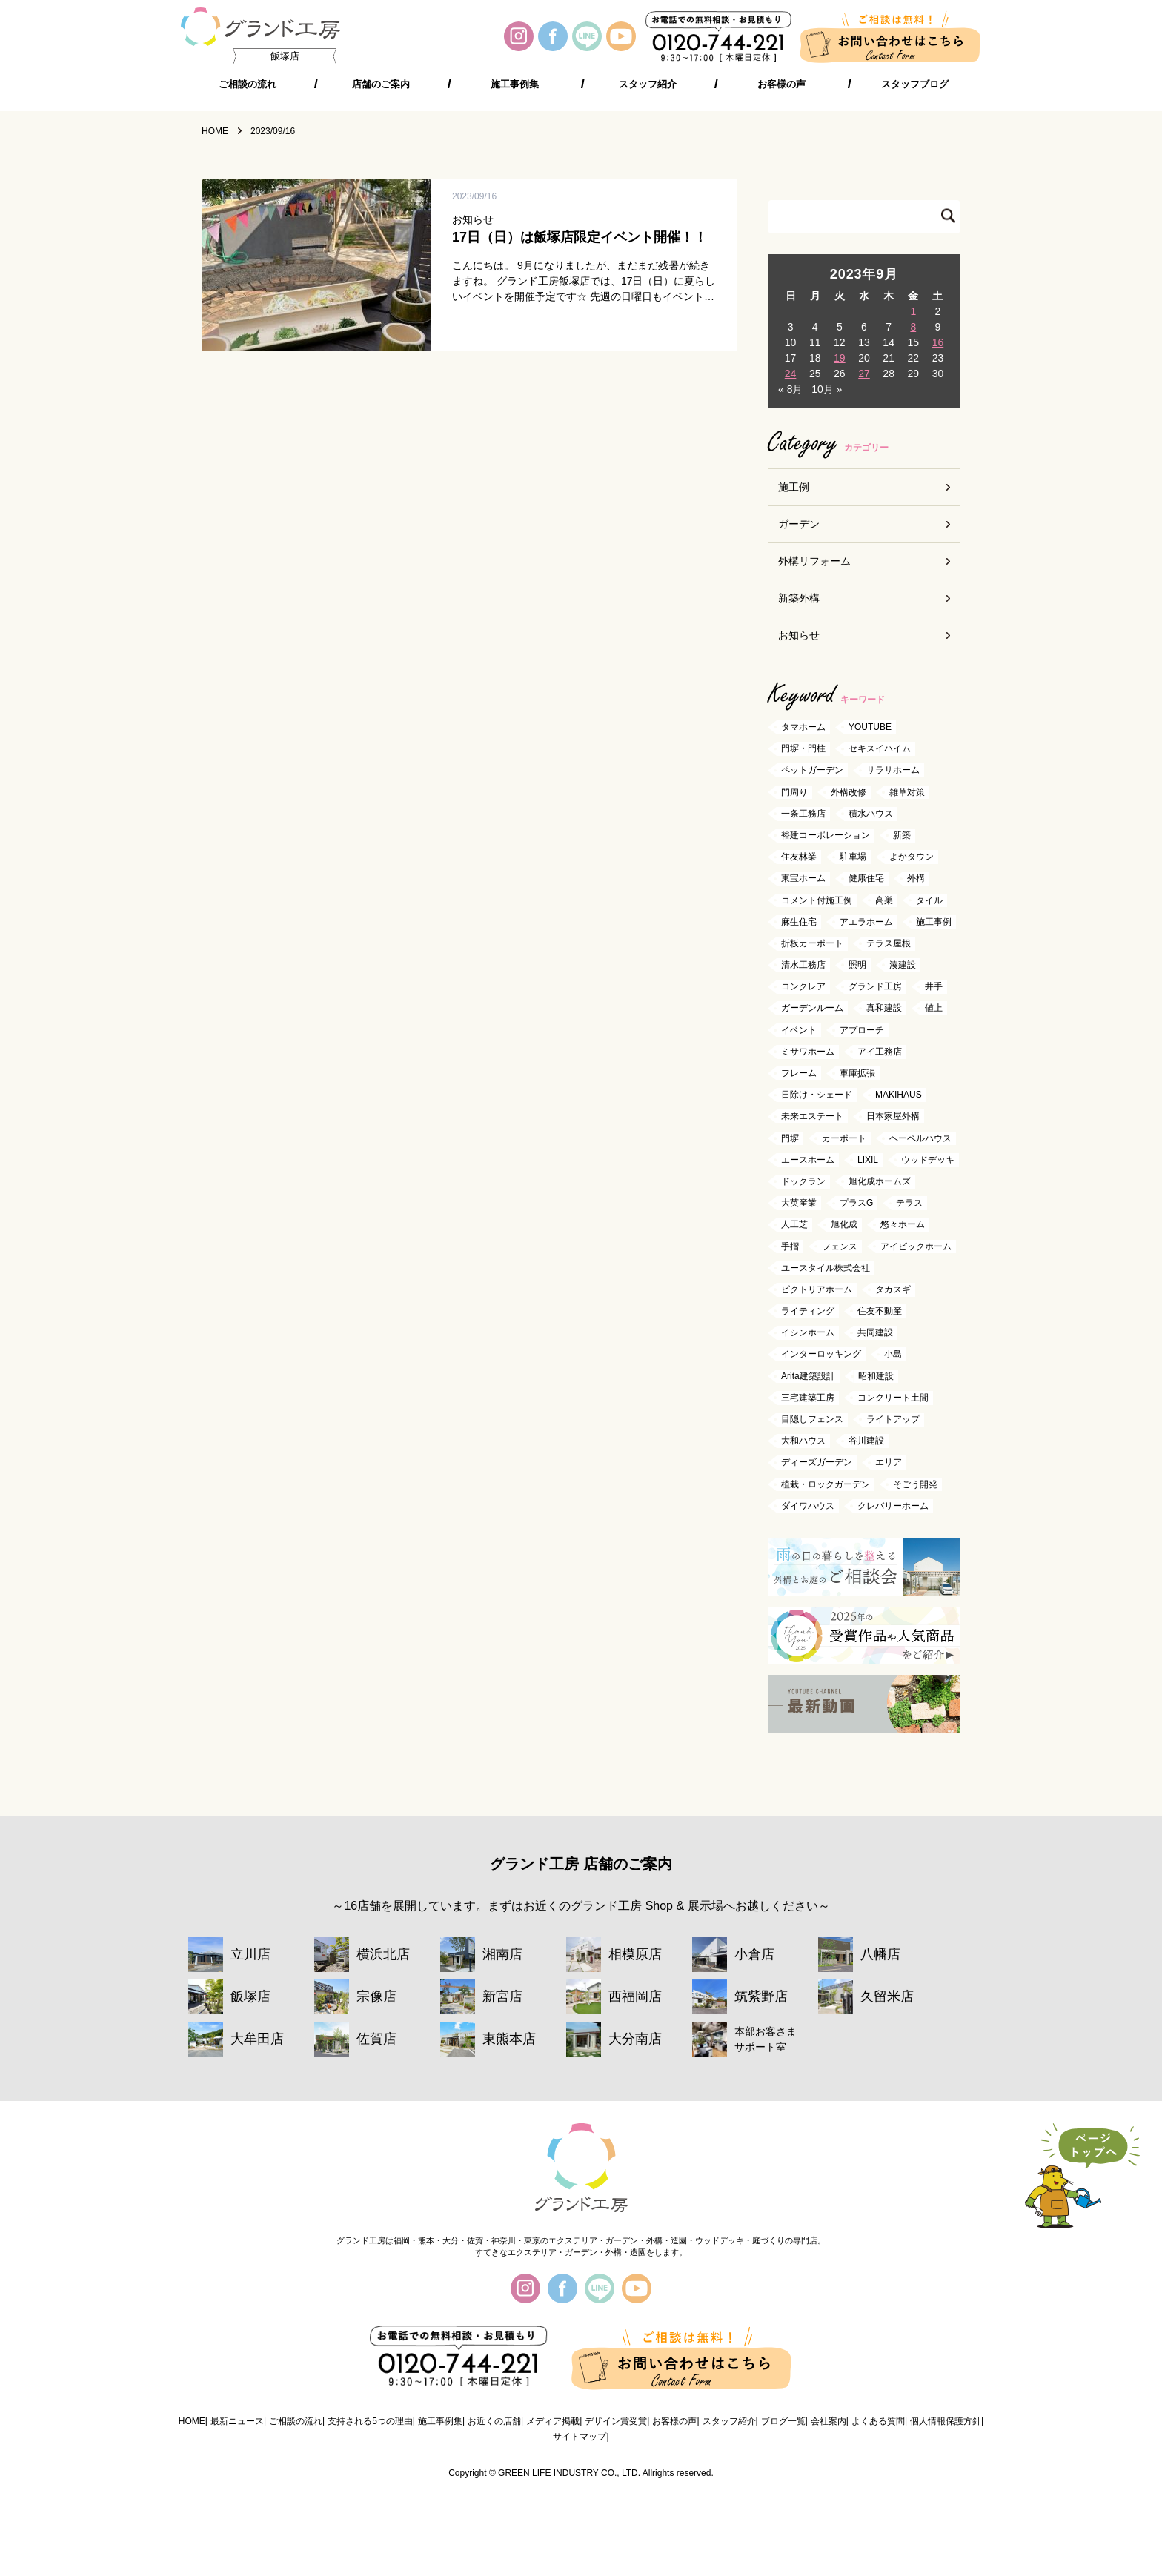 The height and width of the screenshot is (2576, 1162). Describe the element at coordinates (816, 1463) in the screenshot. I see `ディーズガーデン` at that location.